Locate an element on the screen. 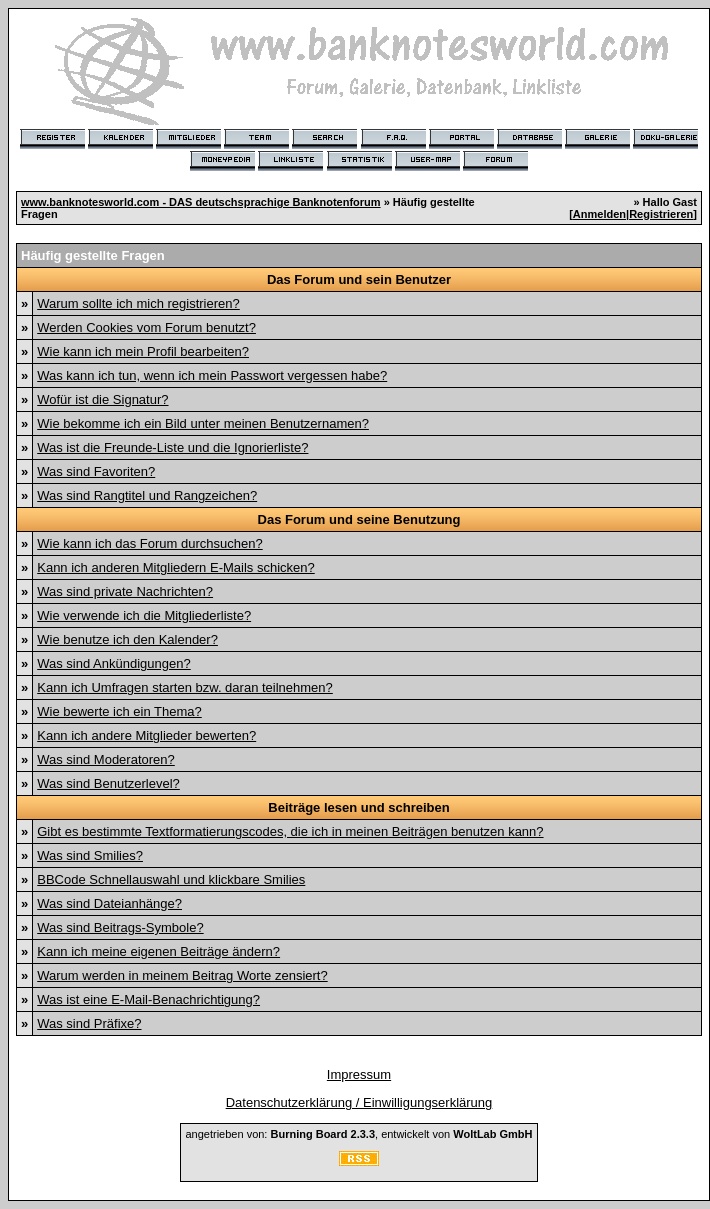 Image resolution: width=710 pixels, height=1209 pixels. Was sind Benutzerlevel? is located at coordinates (108, 783).